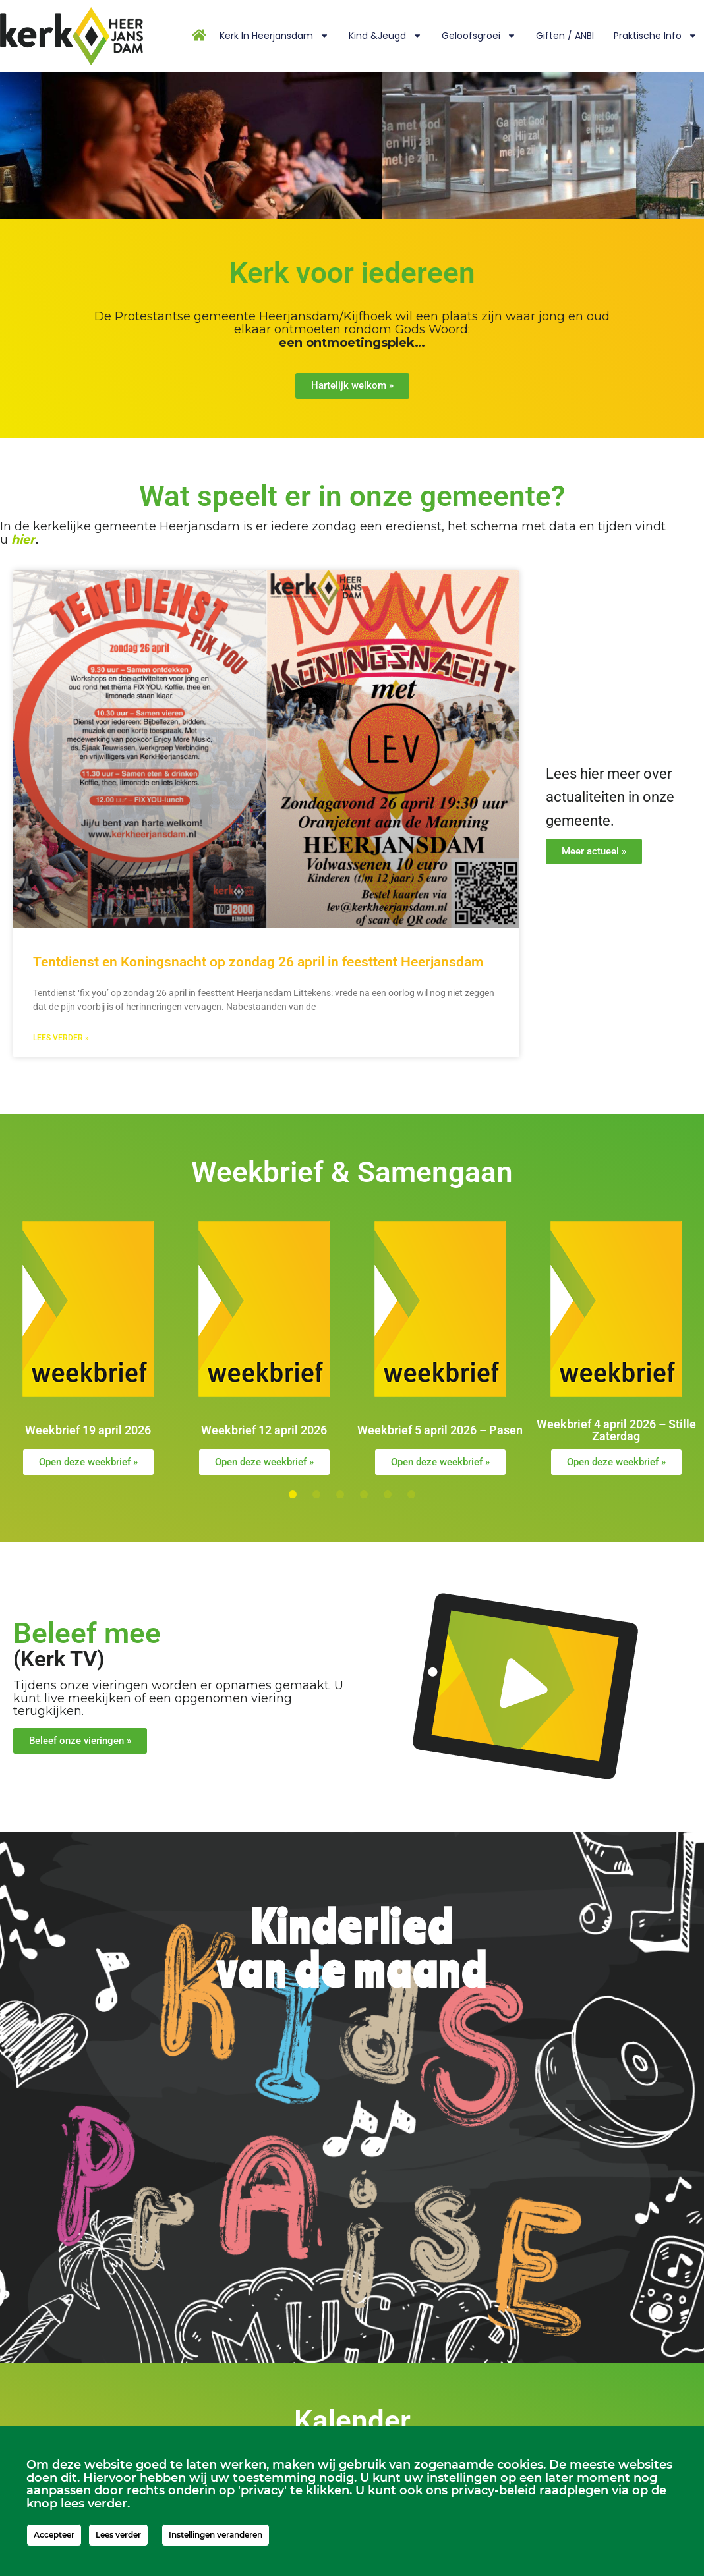  Describe the element at coordinates (479, 35) in the screenshot. I see `Geloofsgroei` at that location.